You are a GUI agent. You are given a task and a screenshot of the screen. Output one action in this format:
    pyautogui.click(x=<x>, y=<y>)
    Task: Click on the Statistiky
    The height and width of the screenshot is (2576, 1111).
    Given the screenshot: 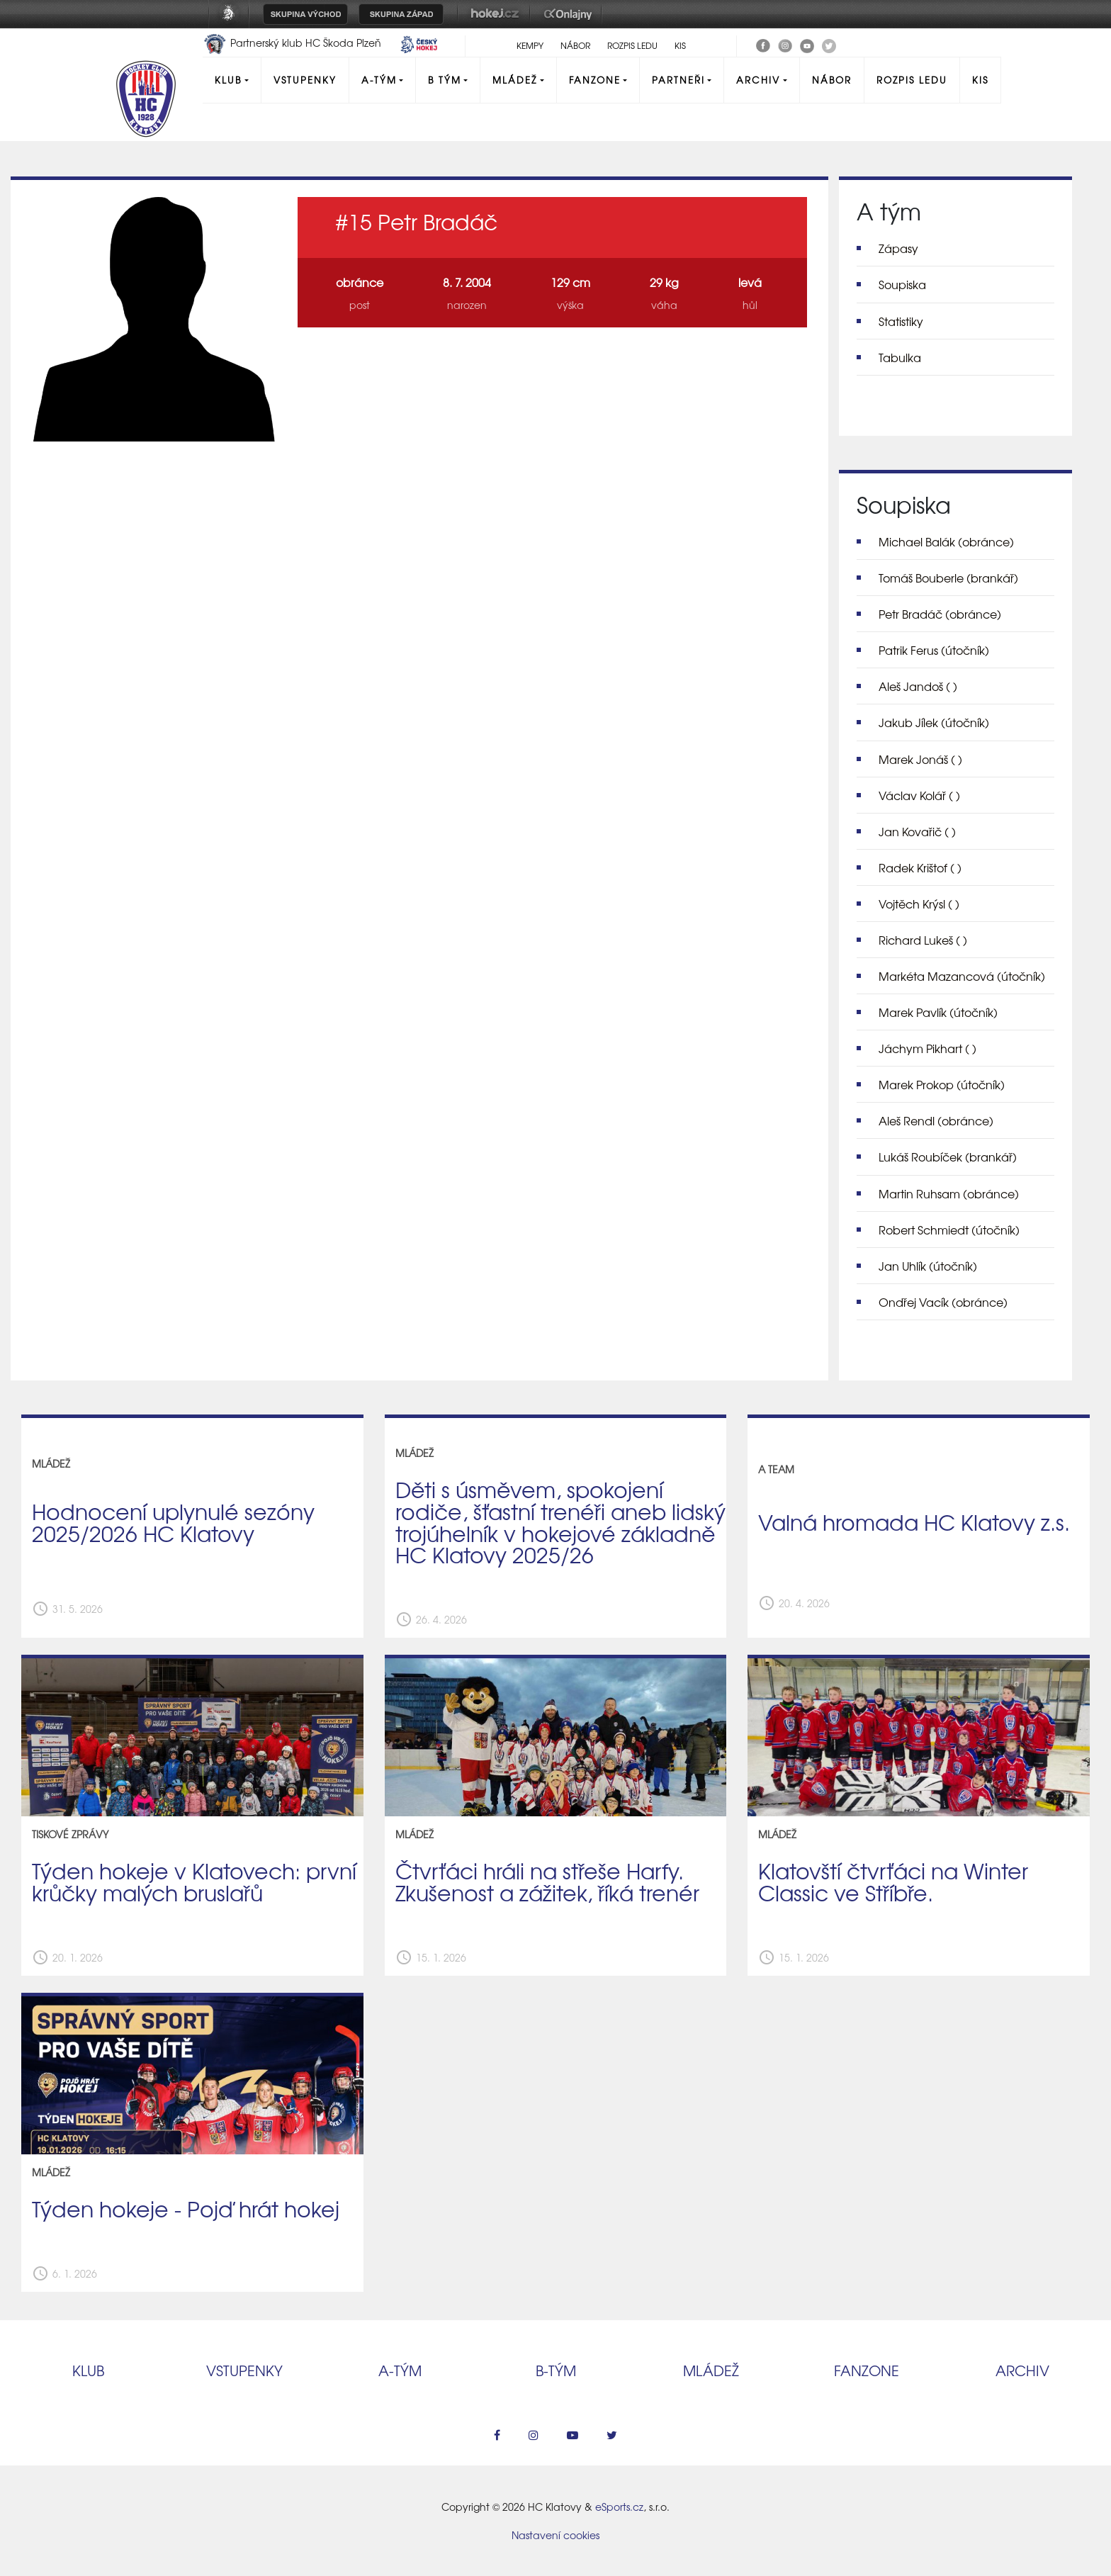 What is the action you would take?
    pyautogui.click(x=901, y=321)
    